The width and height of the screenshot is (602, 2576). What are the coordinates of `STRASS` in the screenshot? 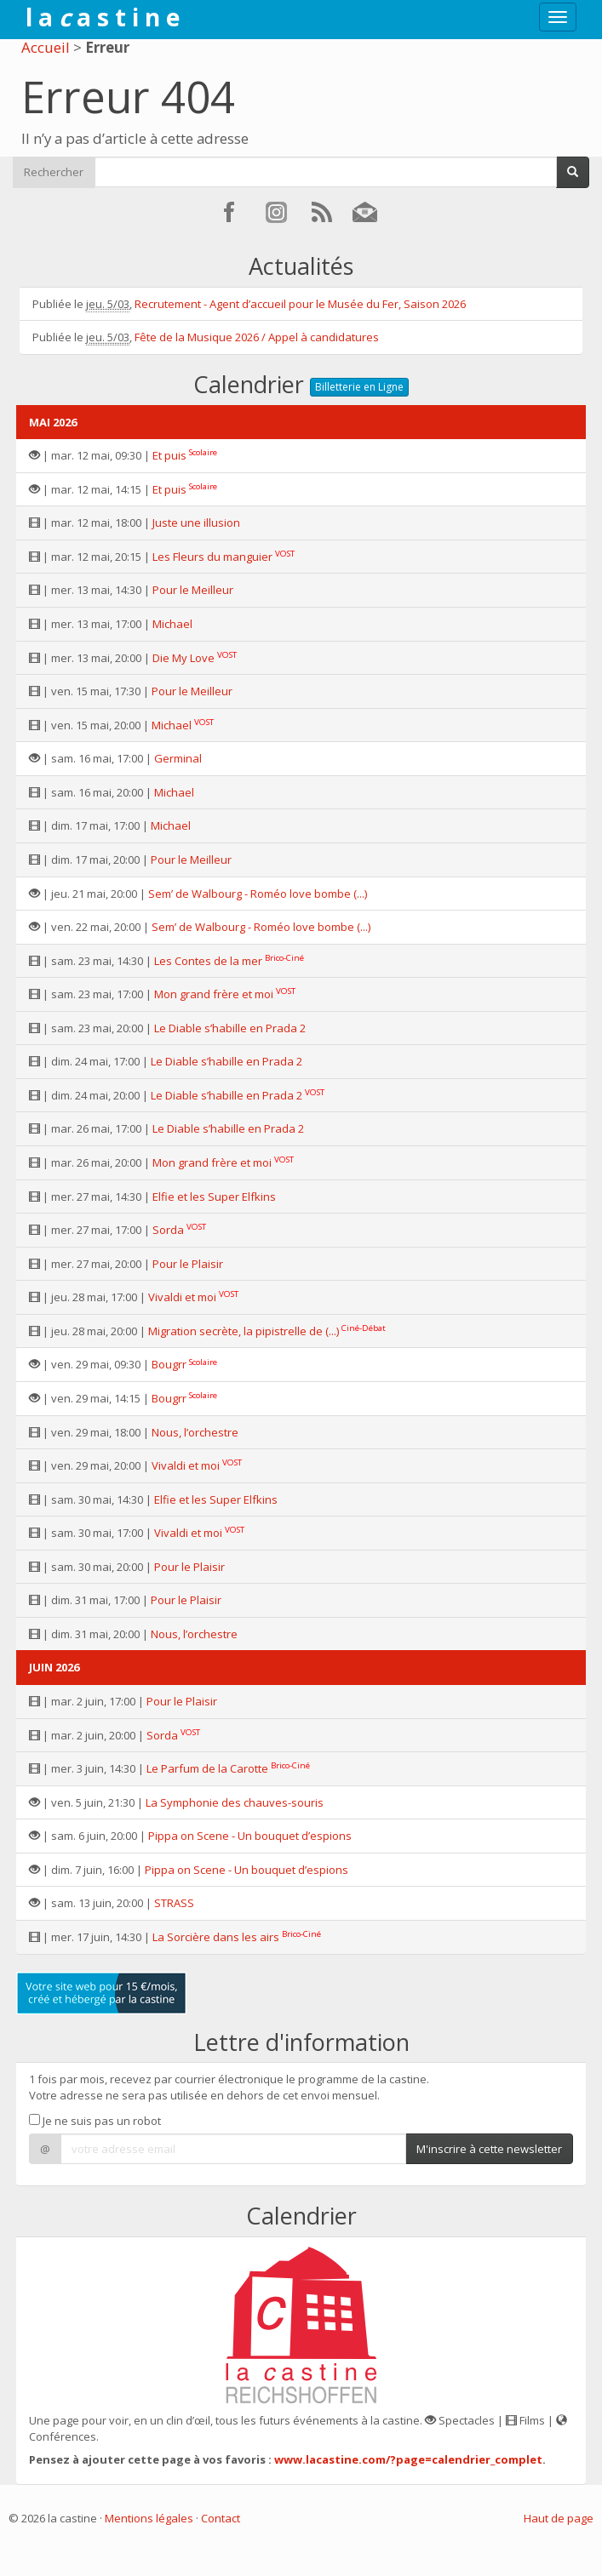 It's located at (174, 1903).